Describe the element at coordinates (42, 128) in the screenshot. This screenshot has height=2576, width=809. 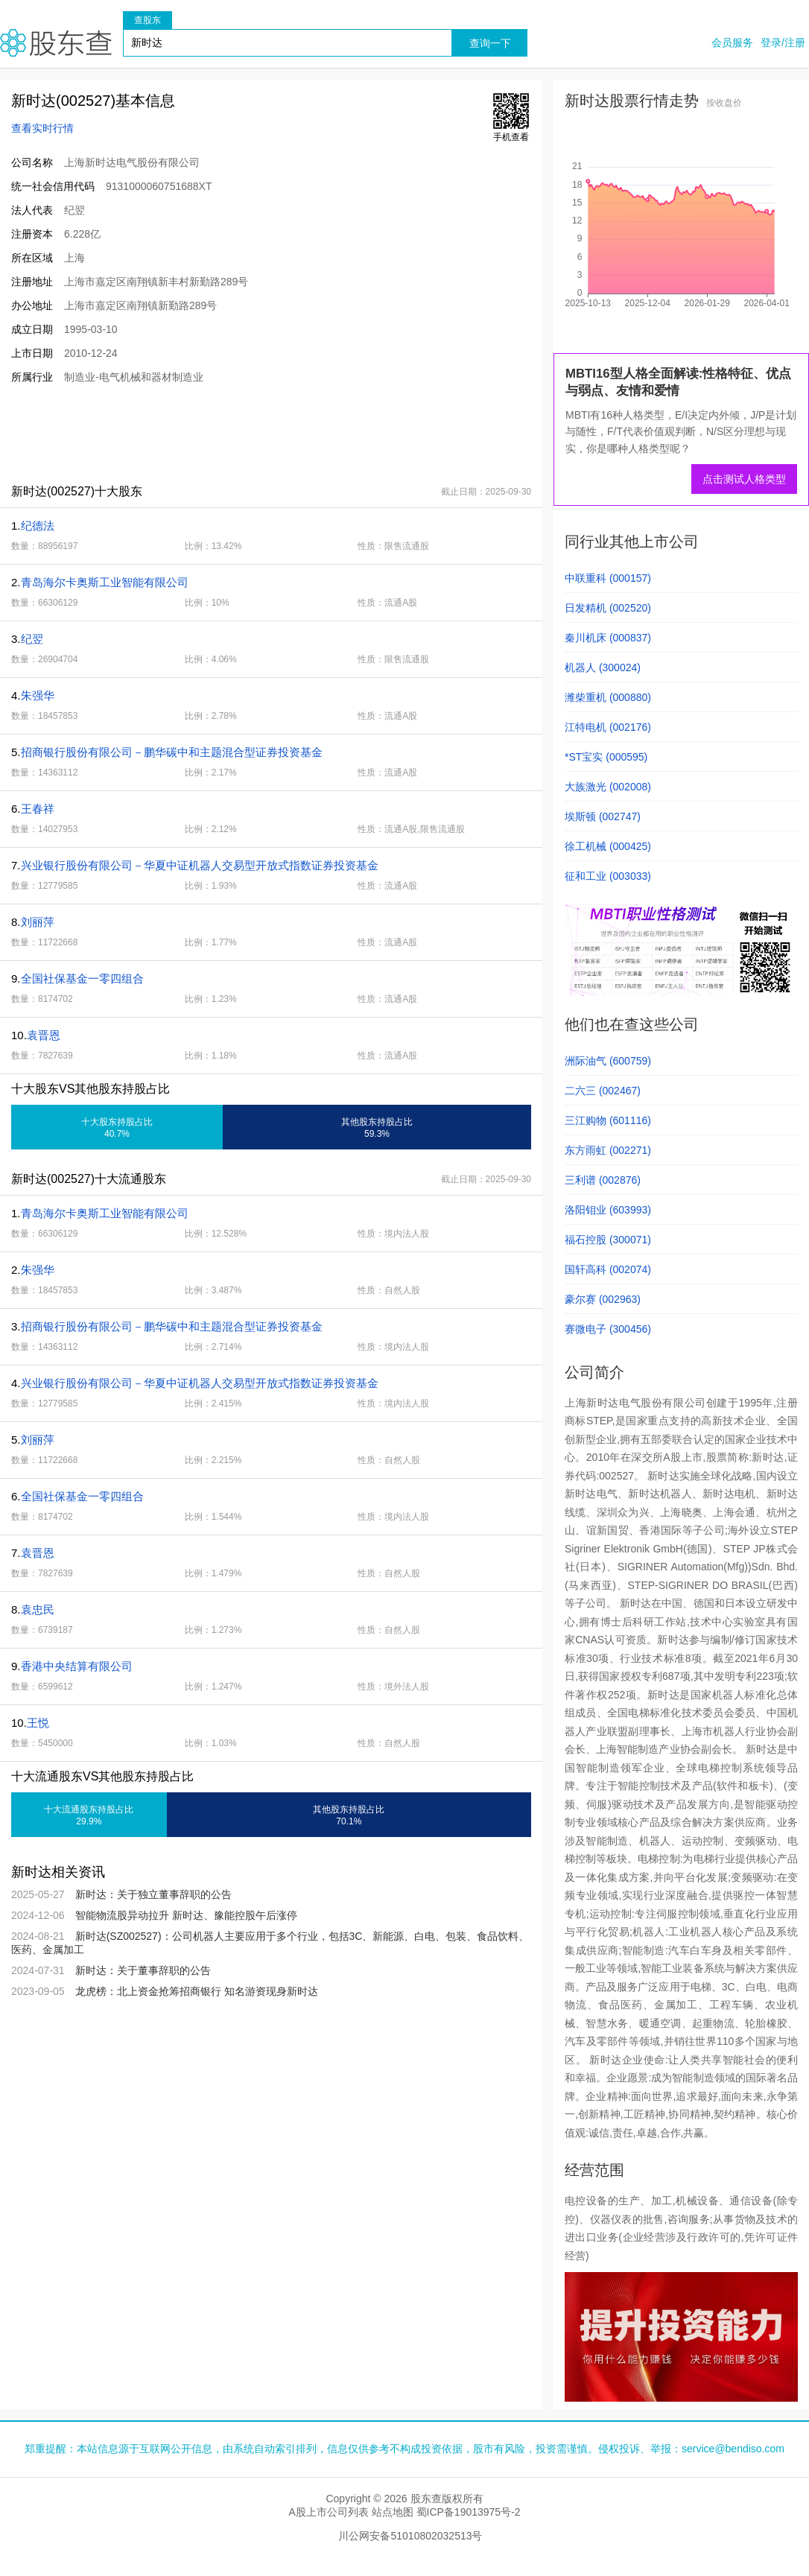
I see `查看实时行情` at that location.